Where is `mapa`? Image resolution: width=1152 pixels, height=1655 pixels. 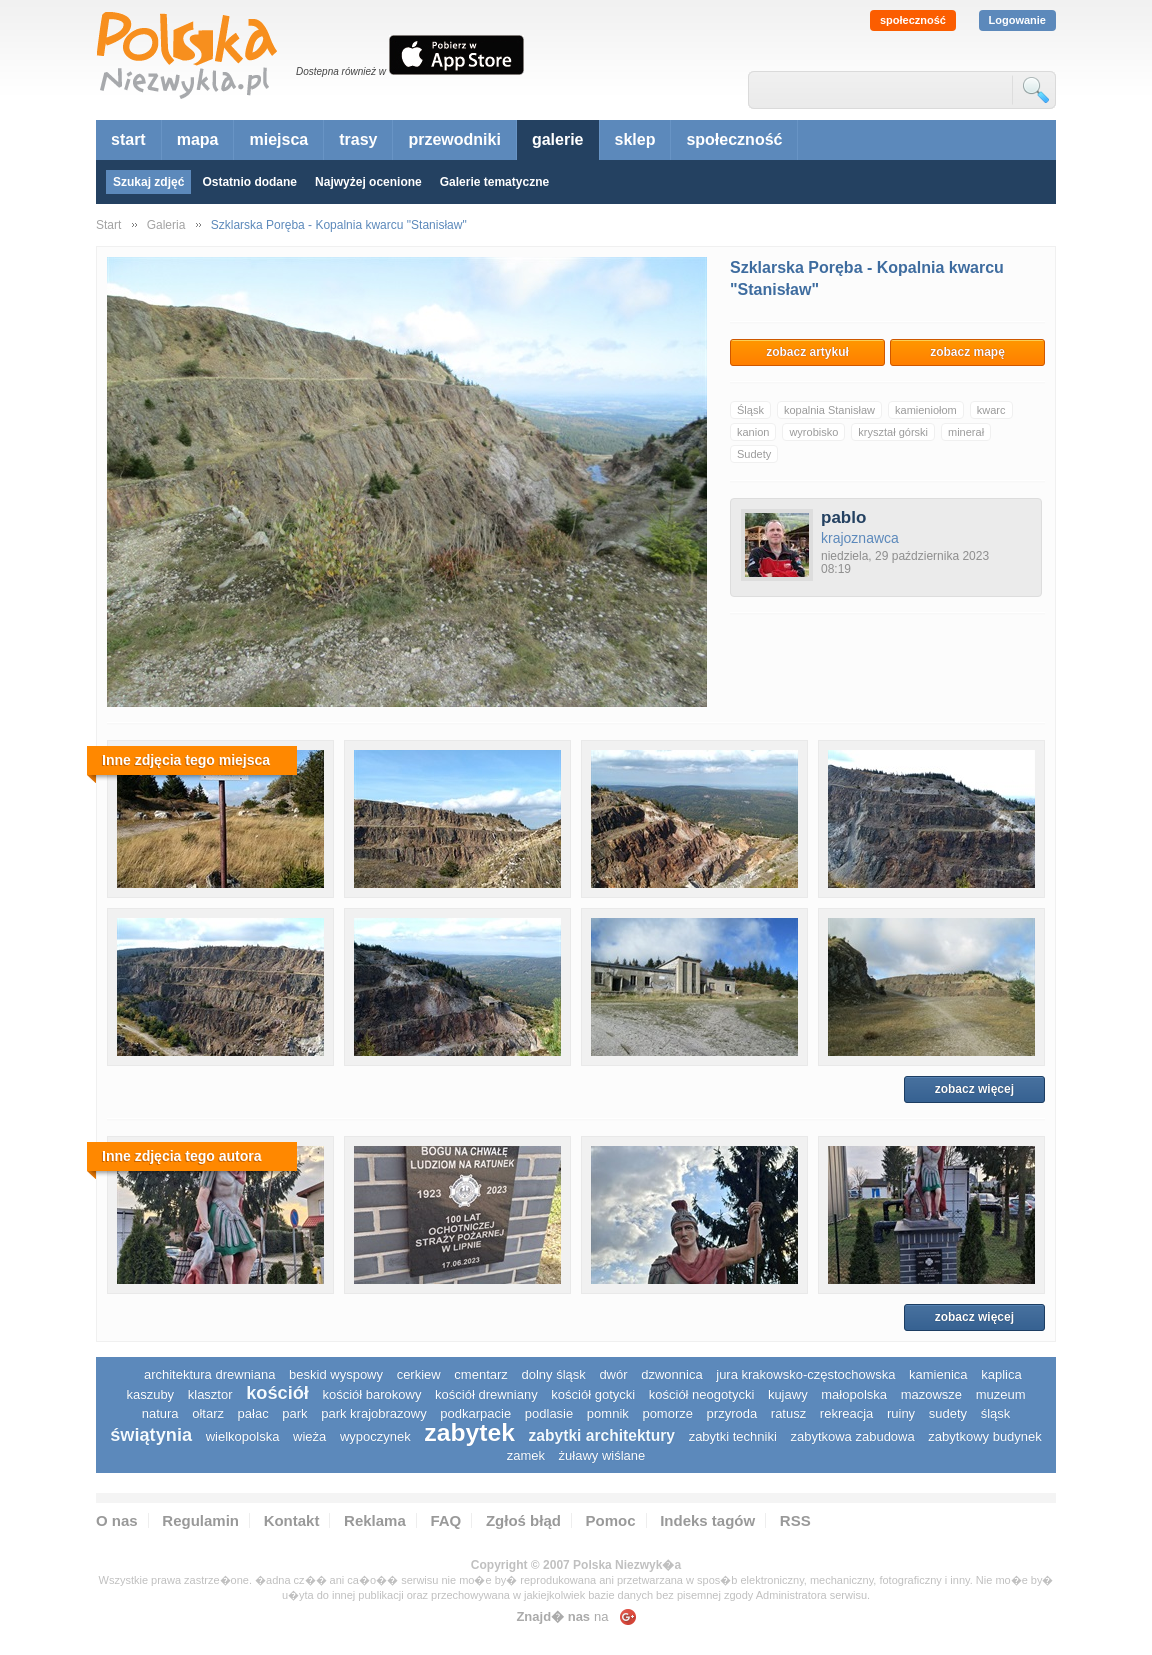 mapa is located at coordinates (198, 139).